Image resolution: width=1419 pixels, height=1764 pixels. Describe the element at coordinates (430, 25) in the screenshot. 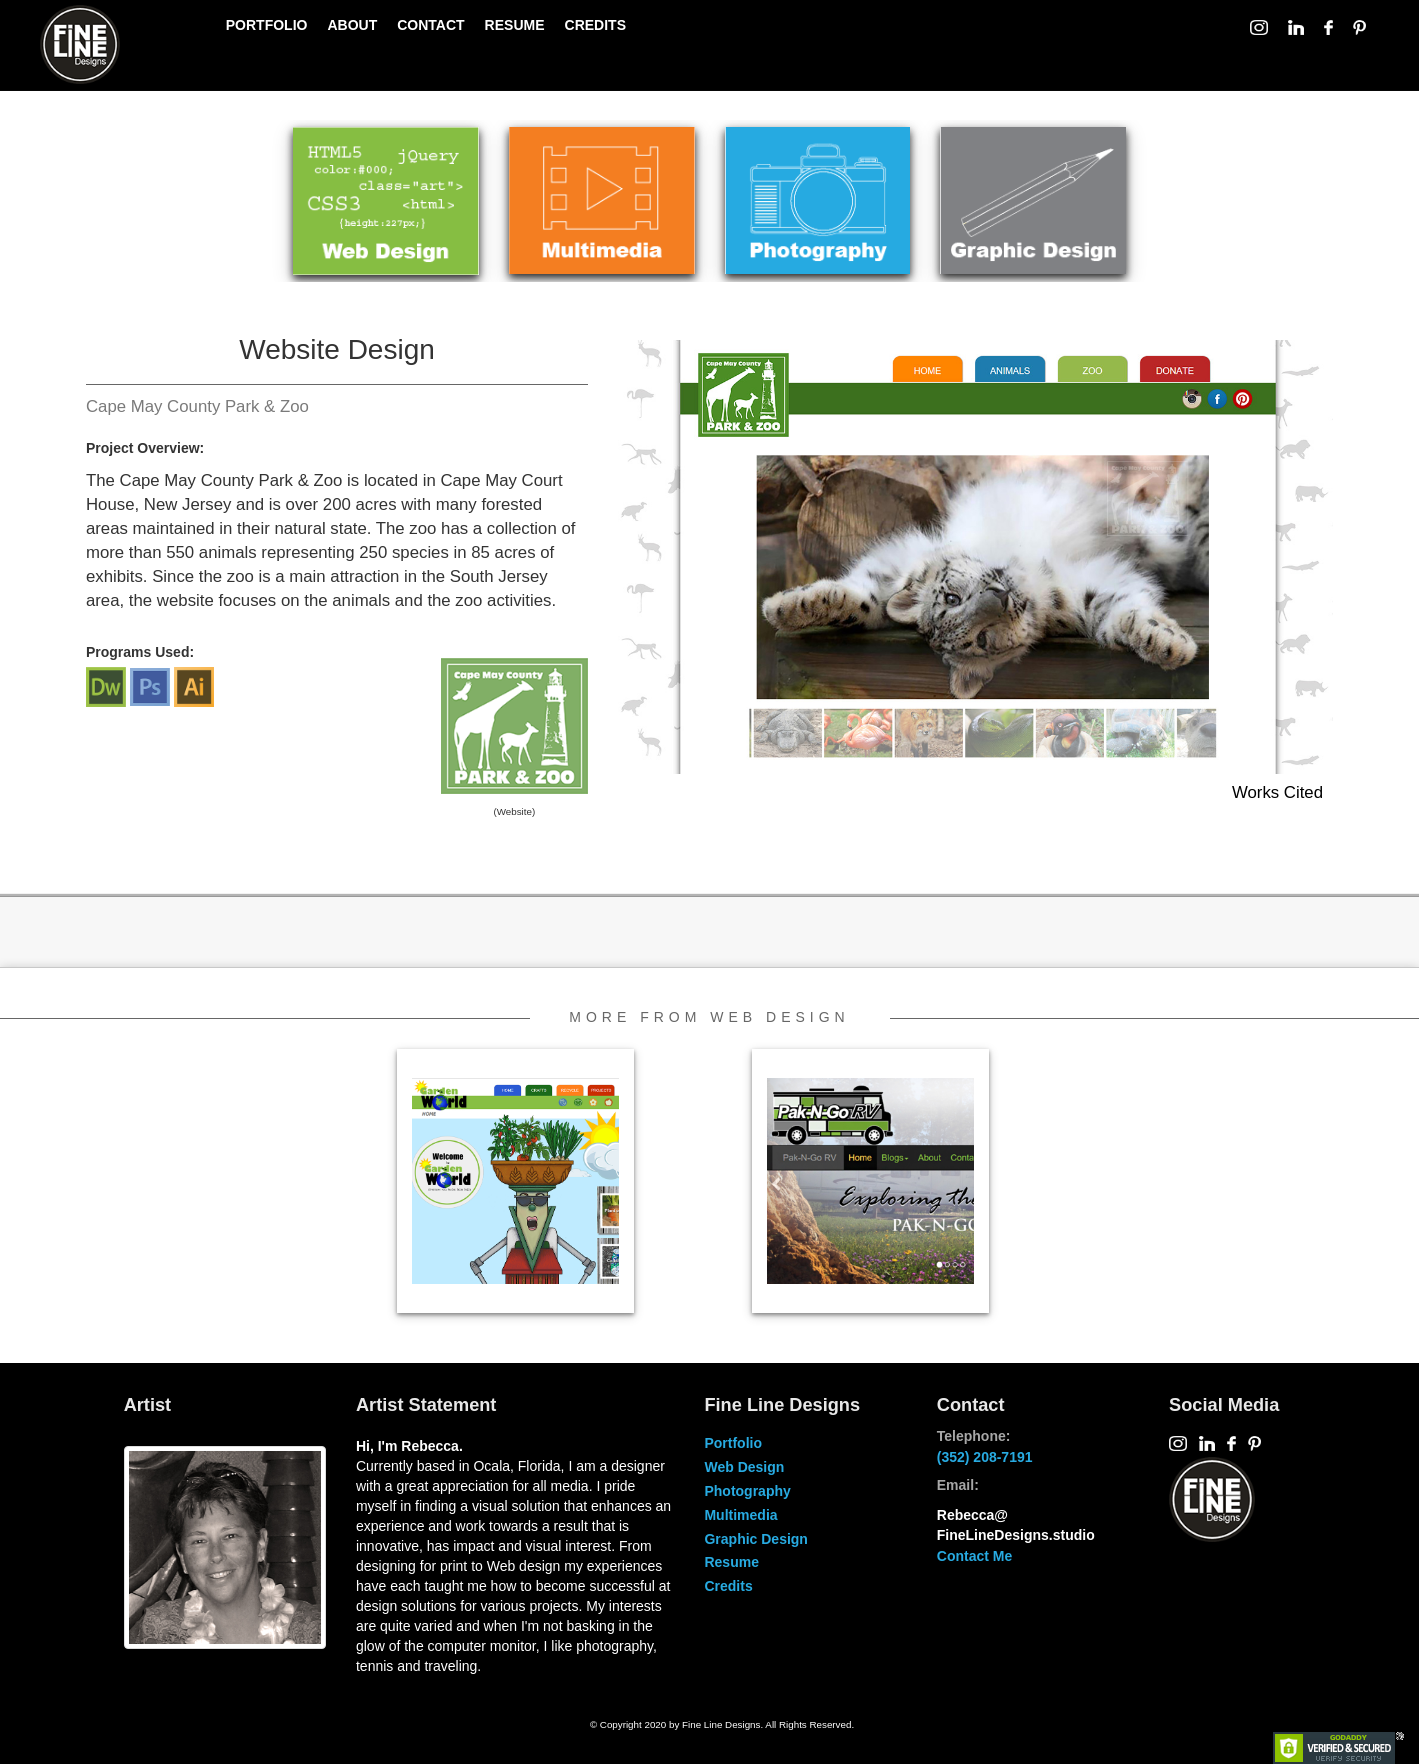

I see `CONTACT` at that location.